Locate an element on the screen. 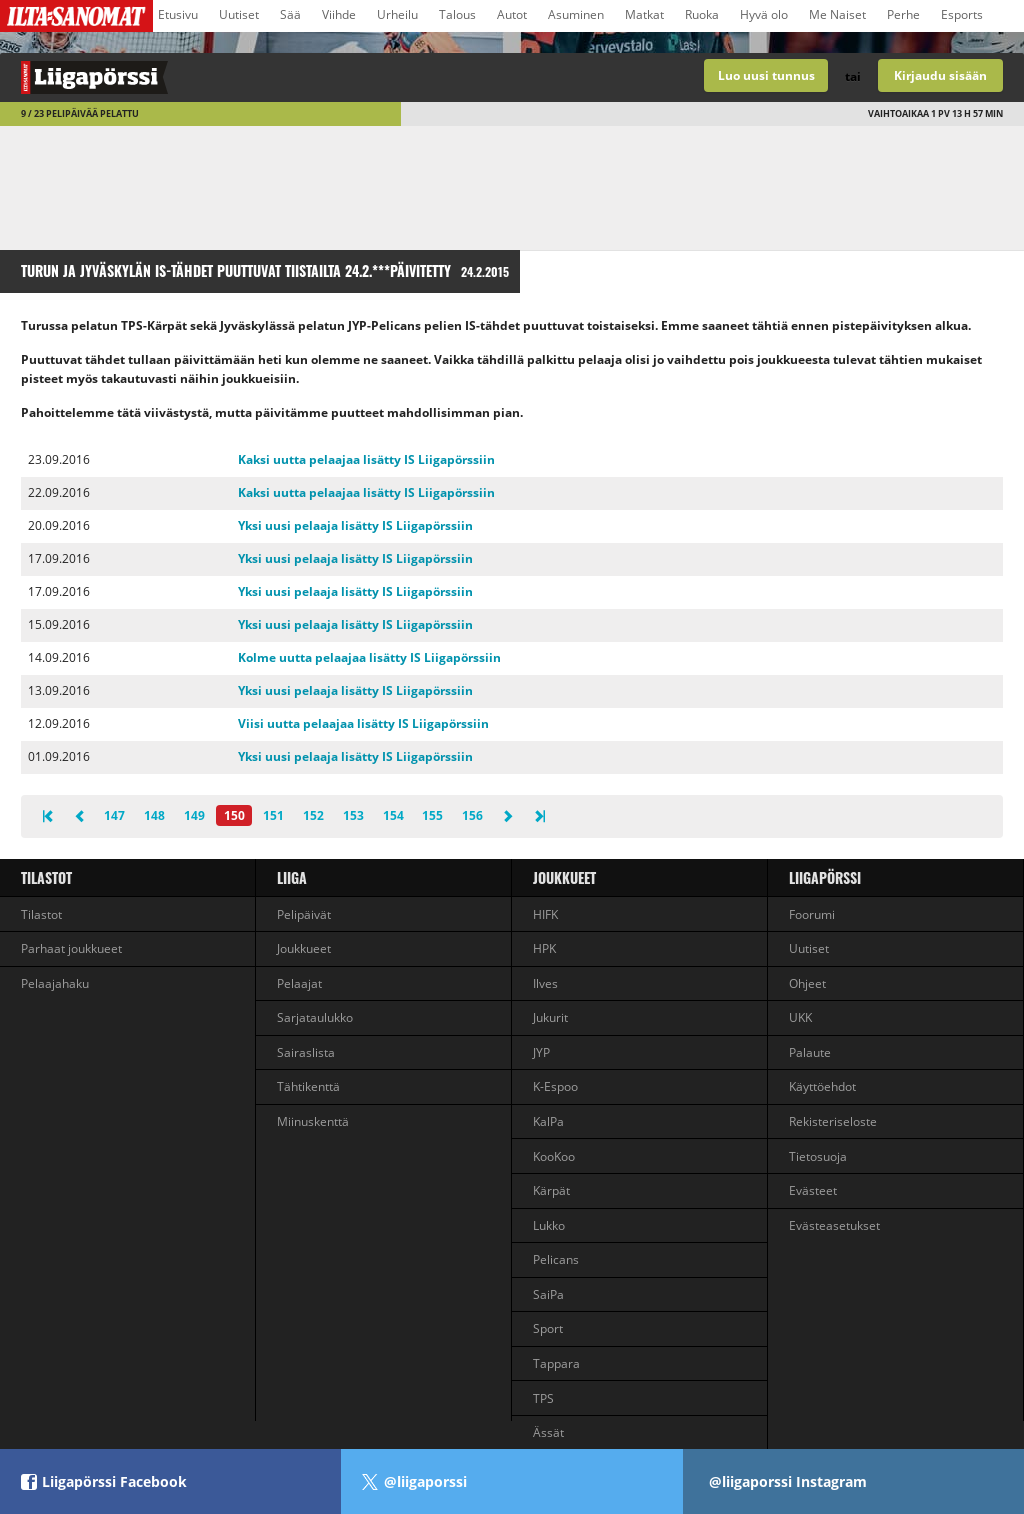 Image resolution: width=1024 pixels, height=1514 pixels. Foorumi is located at coordinates (812, 914).